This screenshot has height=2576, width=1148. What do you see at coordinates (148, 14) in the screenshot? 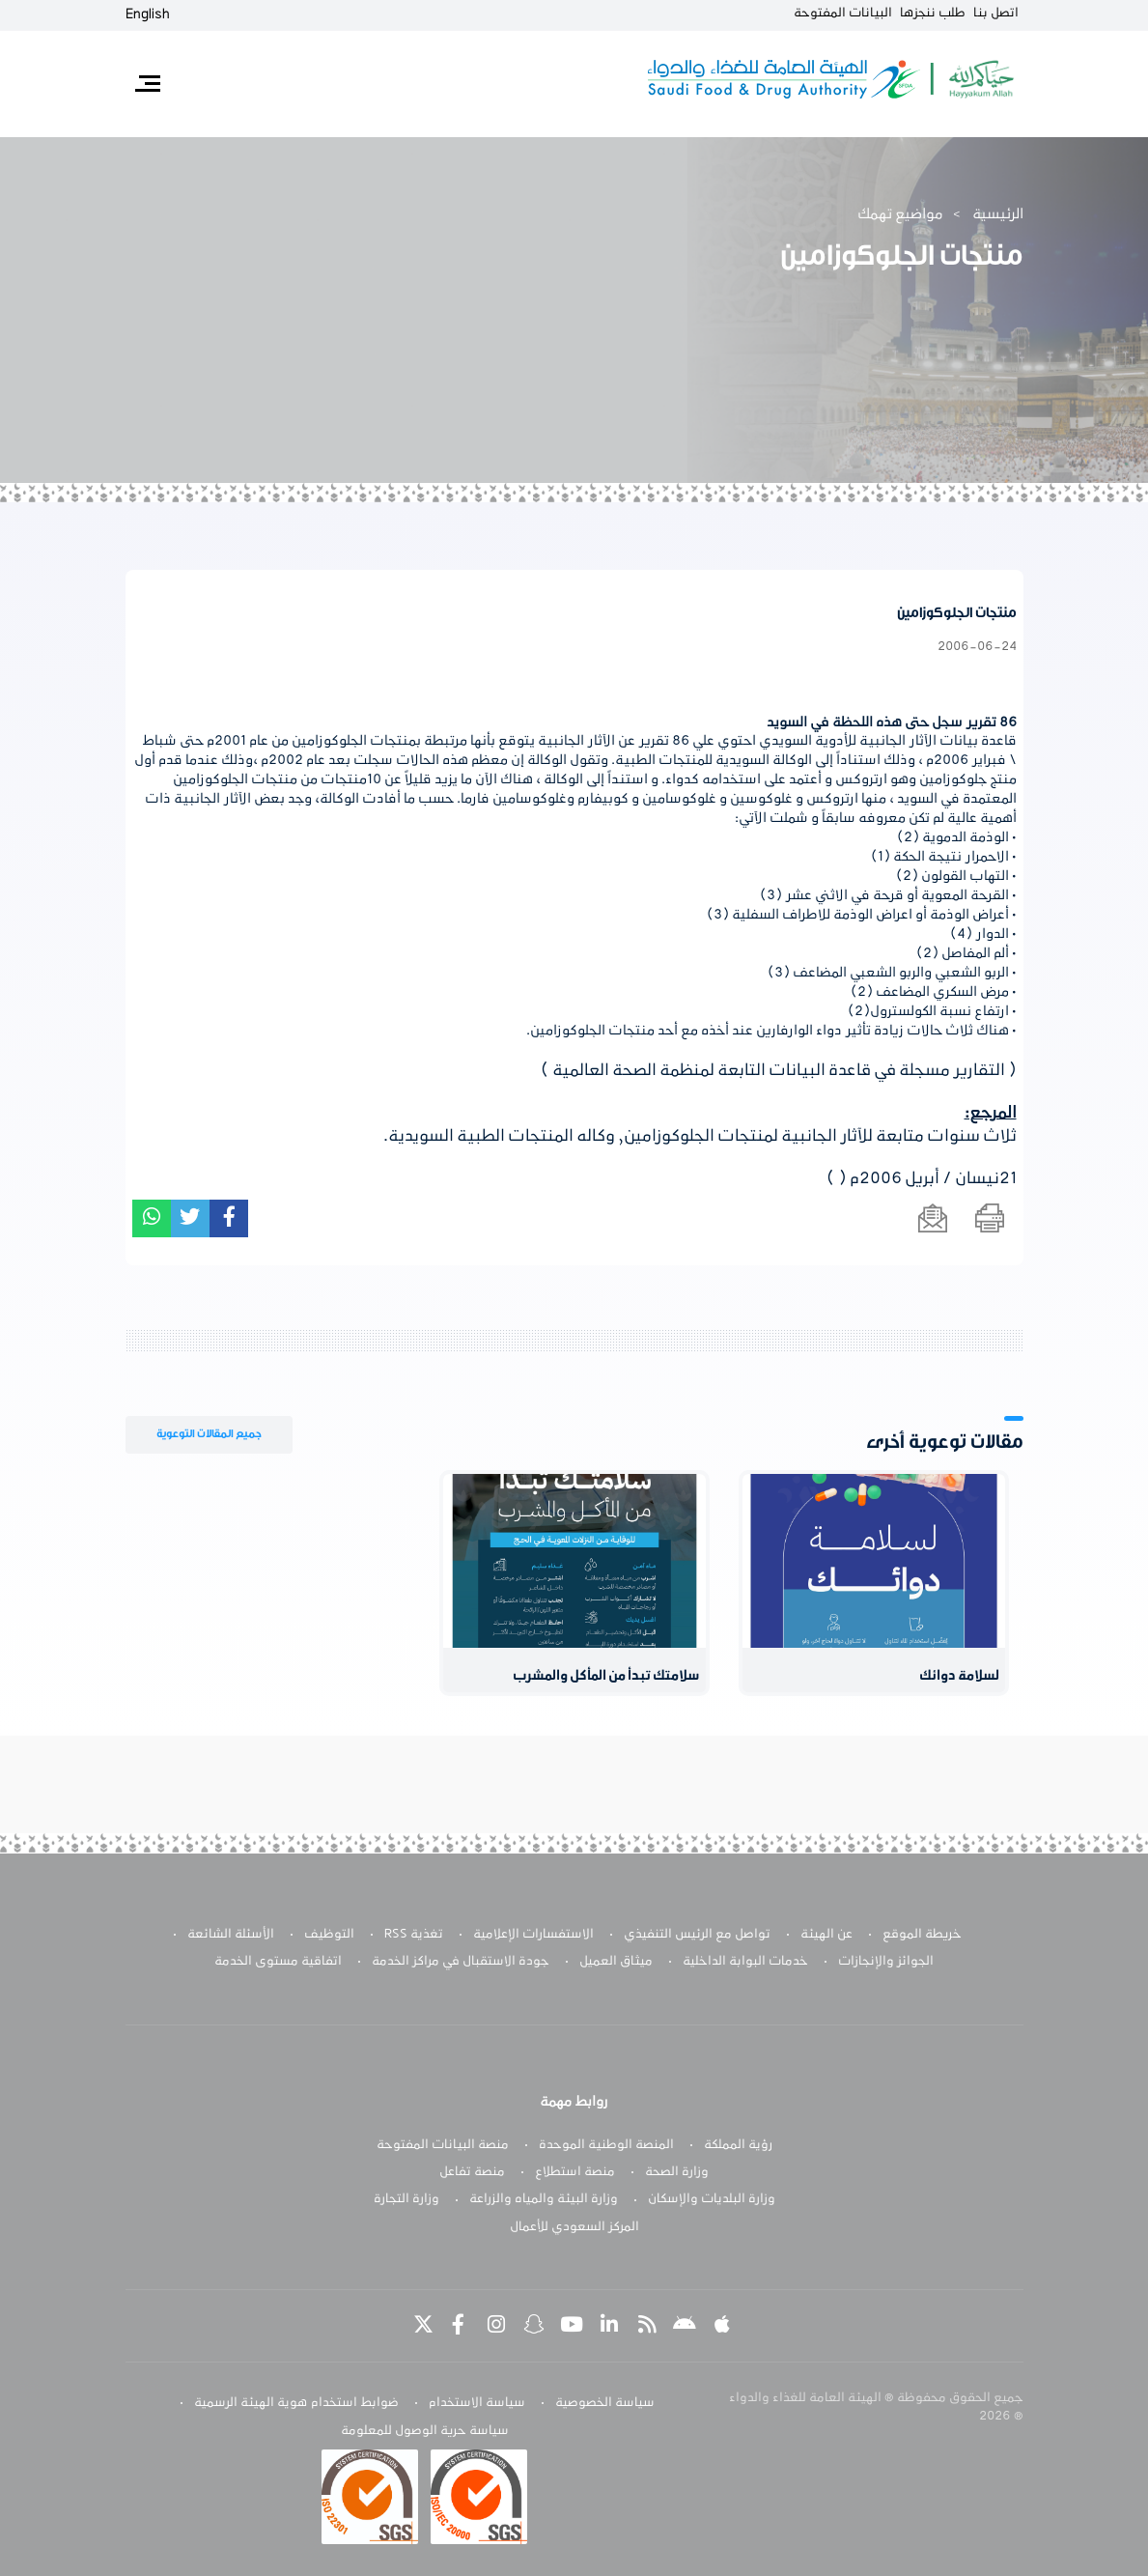
I see `English` at bounding box center [148, 14].